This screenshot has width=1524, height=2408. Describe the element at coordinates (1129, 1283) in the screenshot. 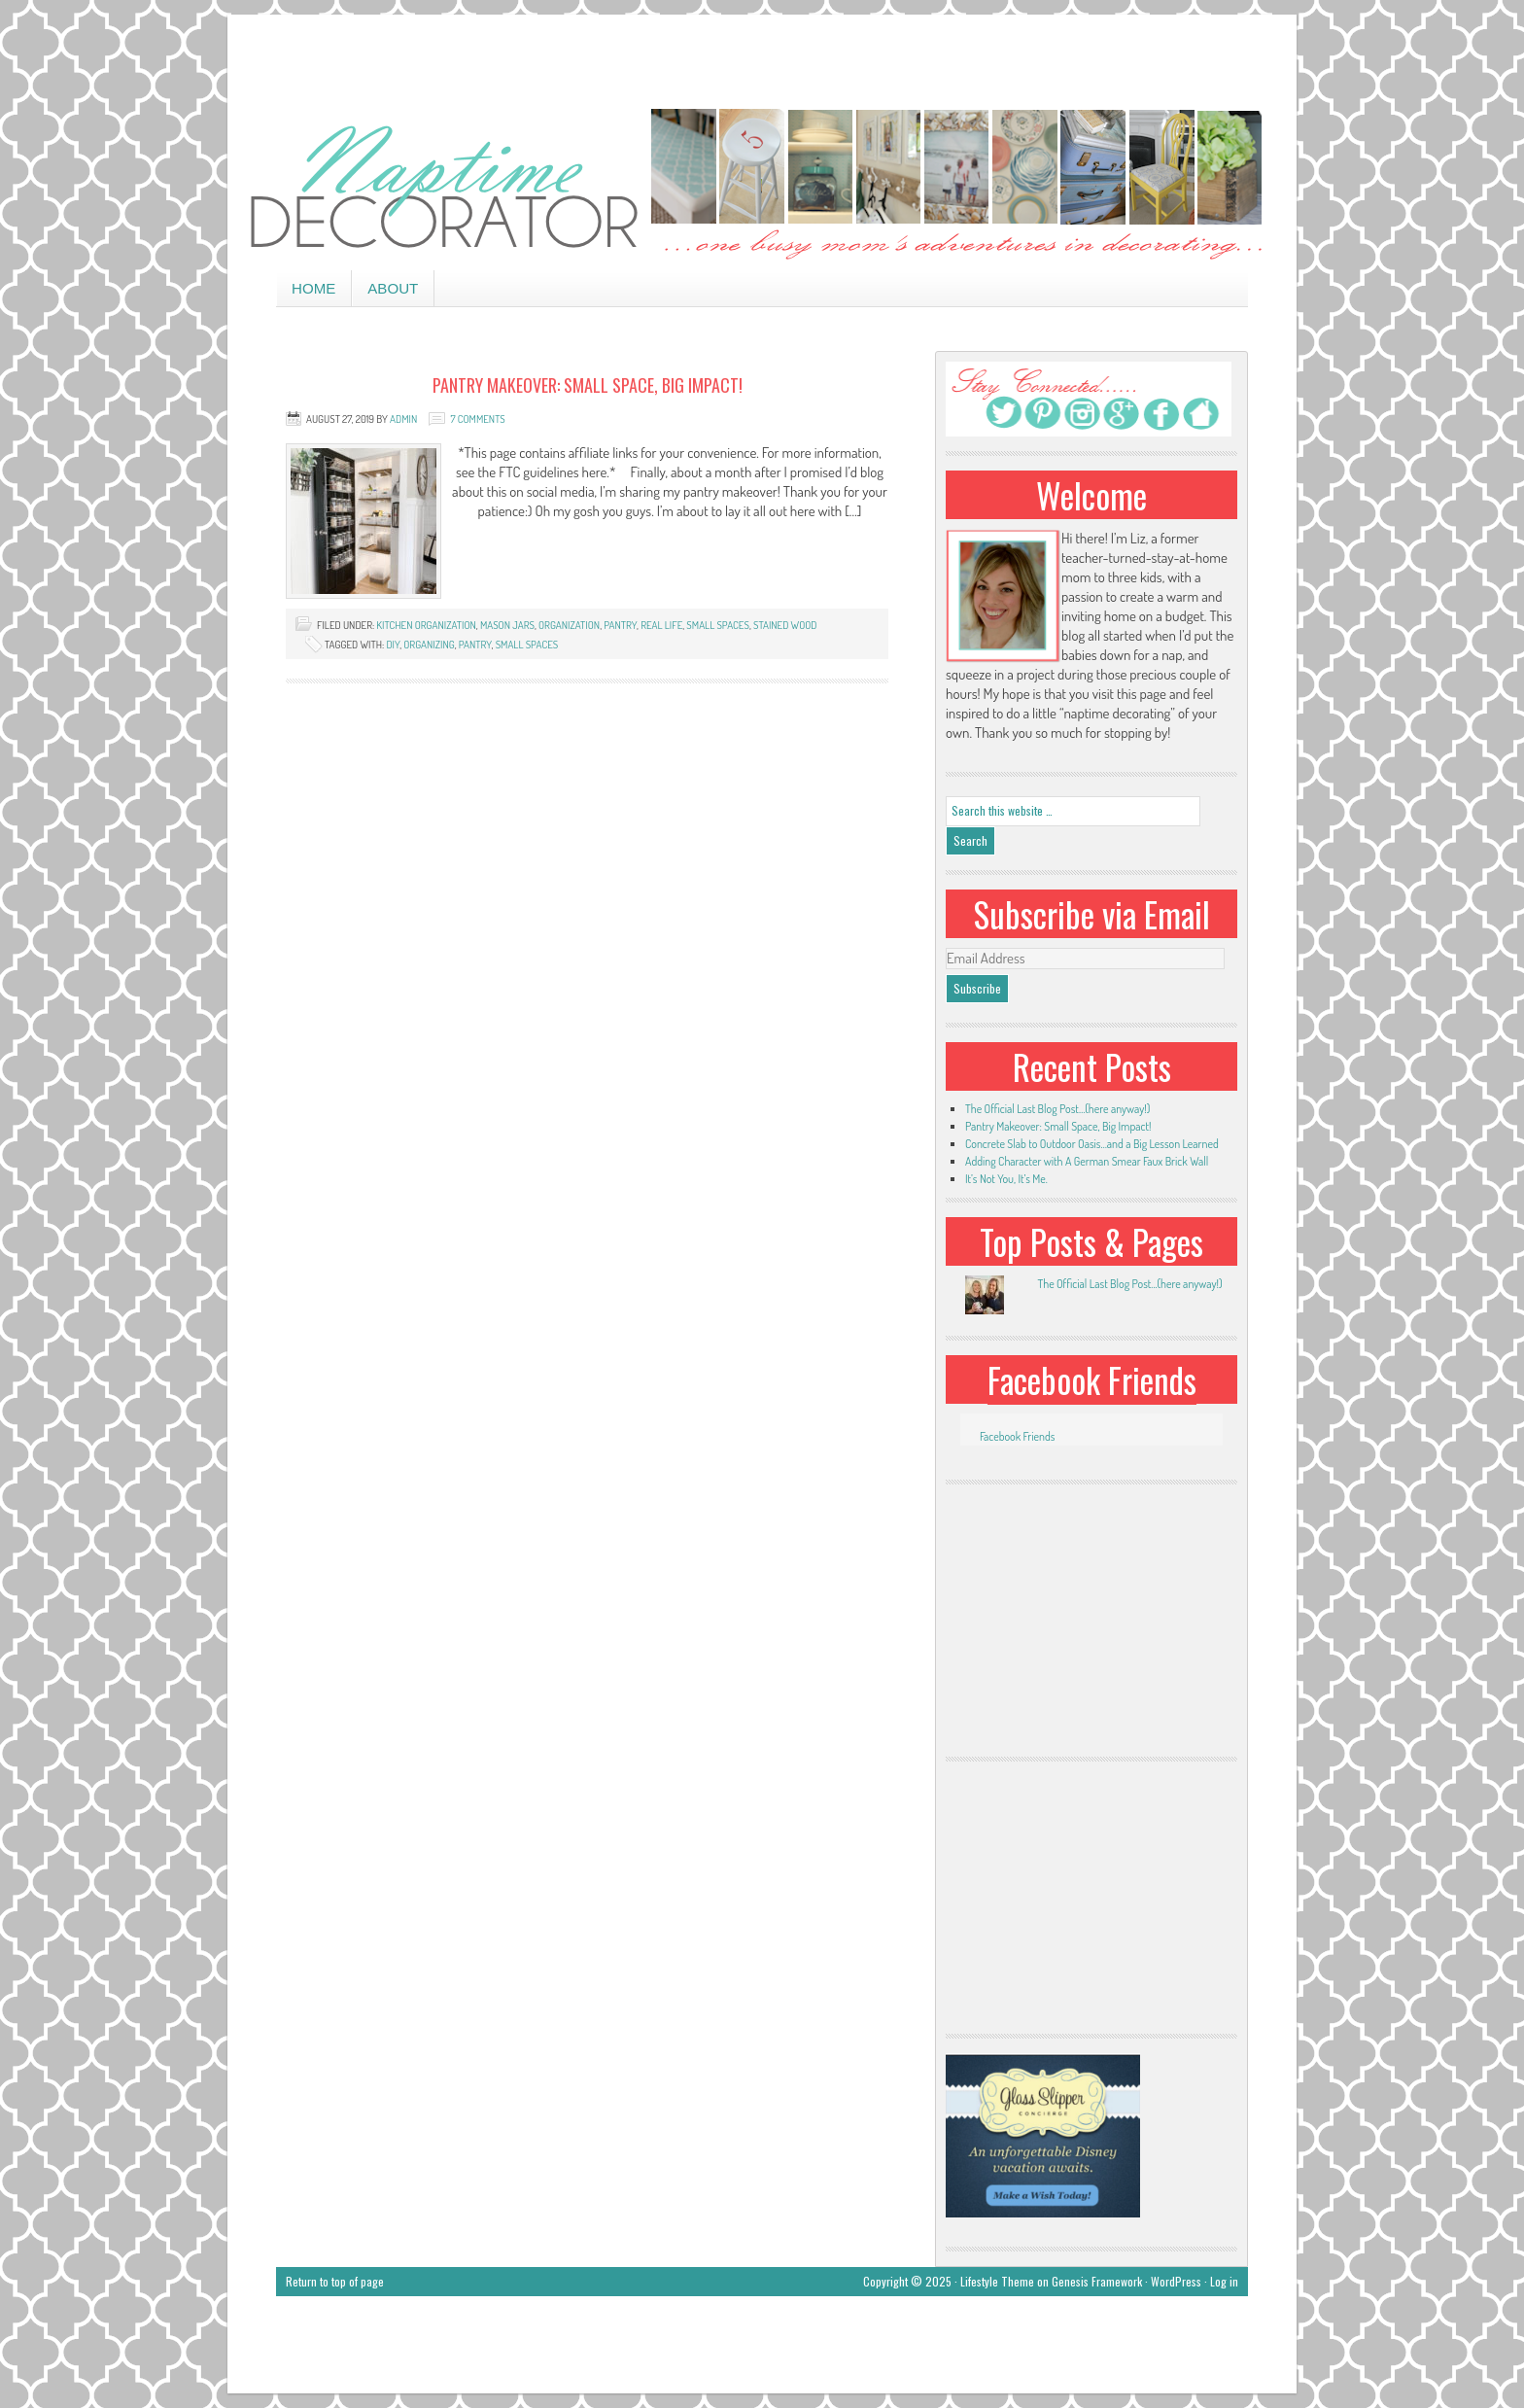

I see `The Official Last Blog Post...(here anyway!)` at that location.